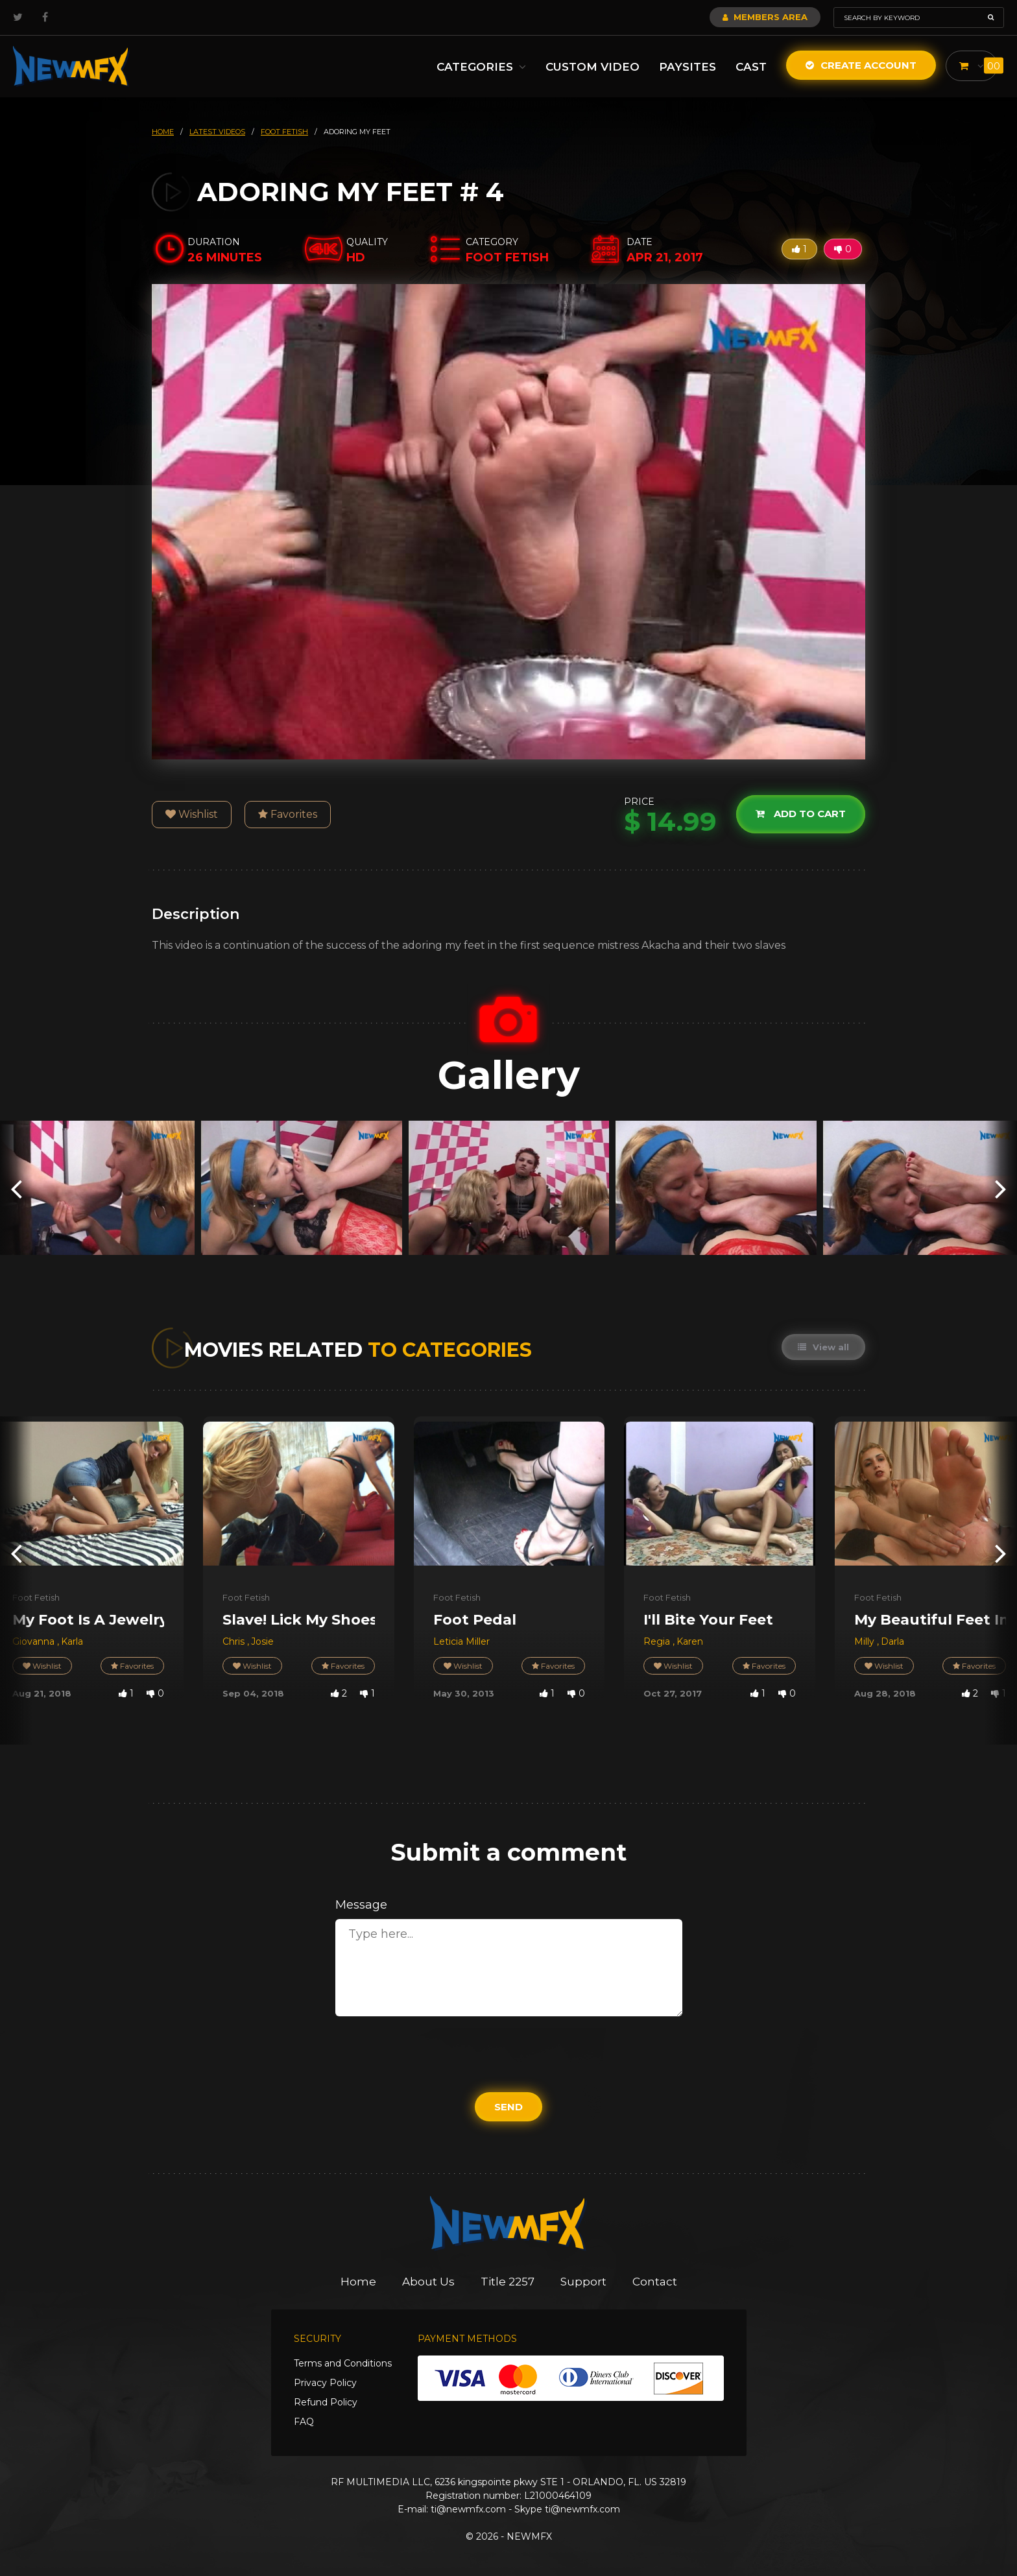  Describe the element at coordinates (481, 66) in the screenshot. I see `Categories` at that location.